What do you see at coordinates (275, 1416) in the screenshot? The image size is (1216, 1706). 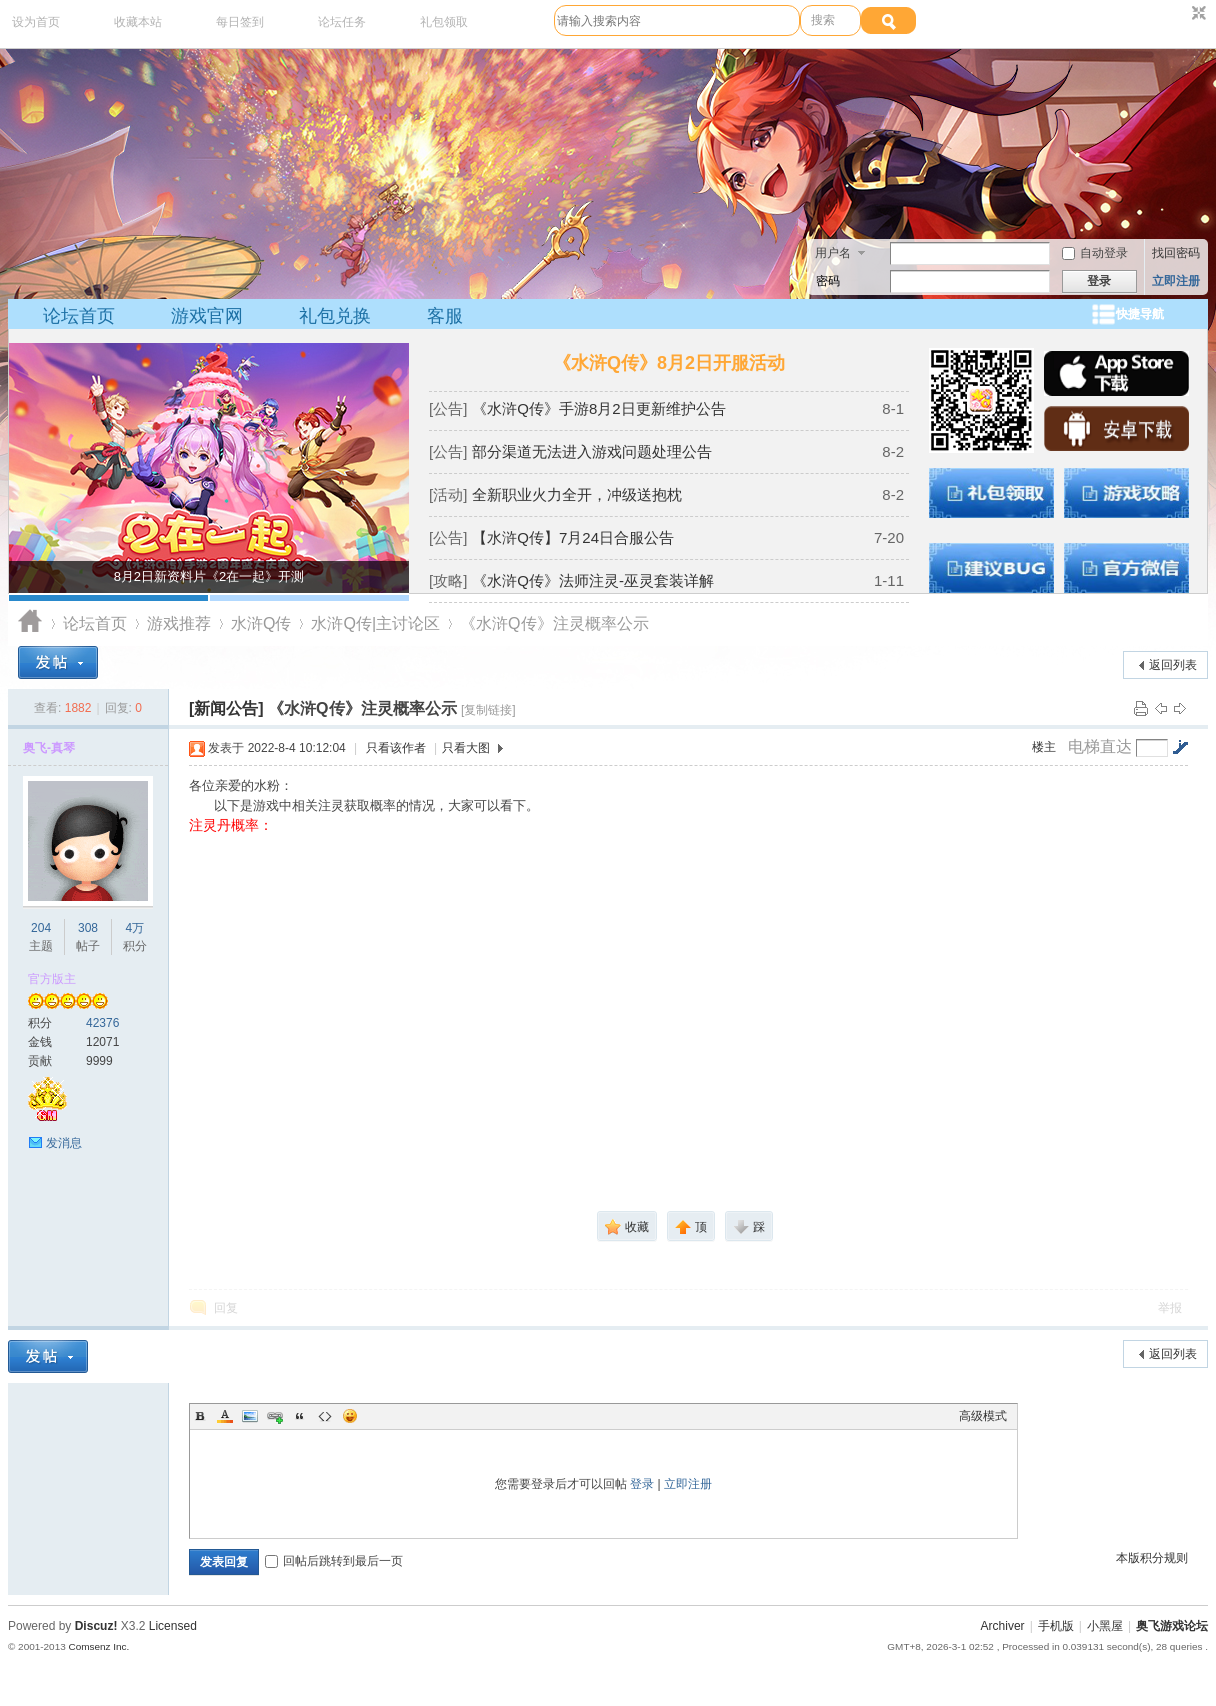 I see `Link` at bounding box center [275, 1416].